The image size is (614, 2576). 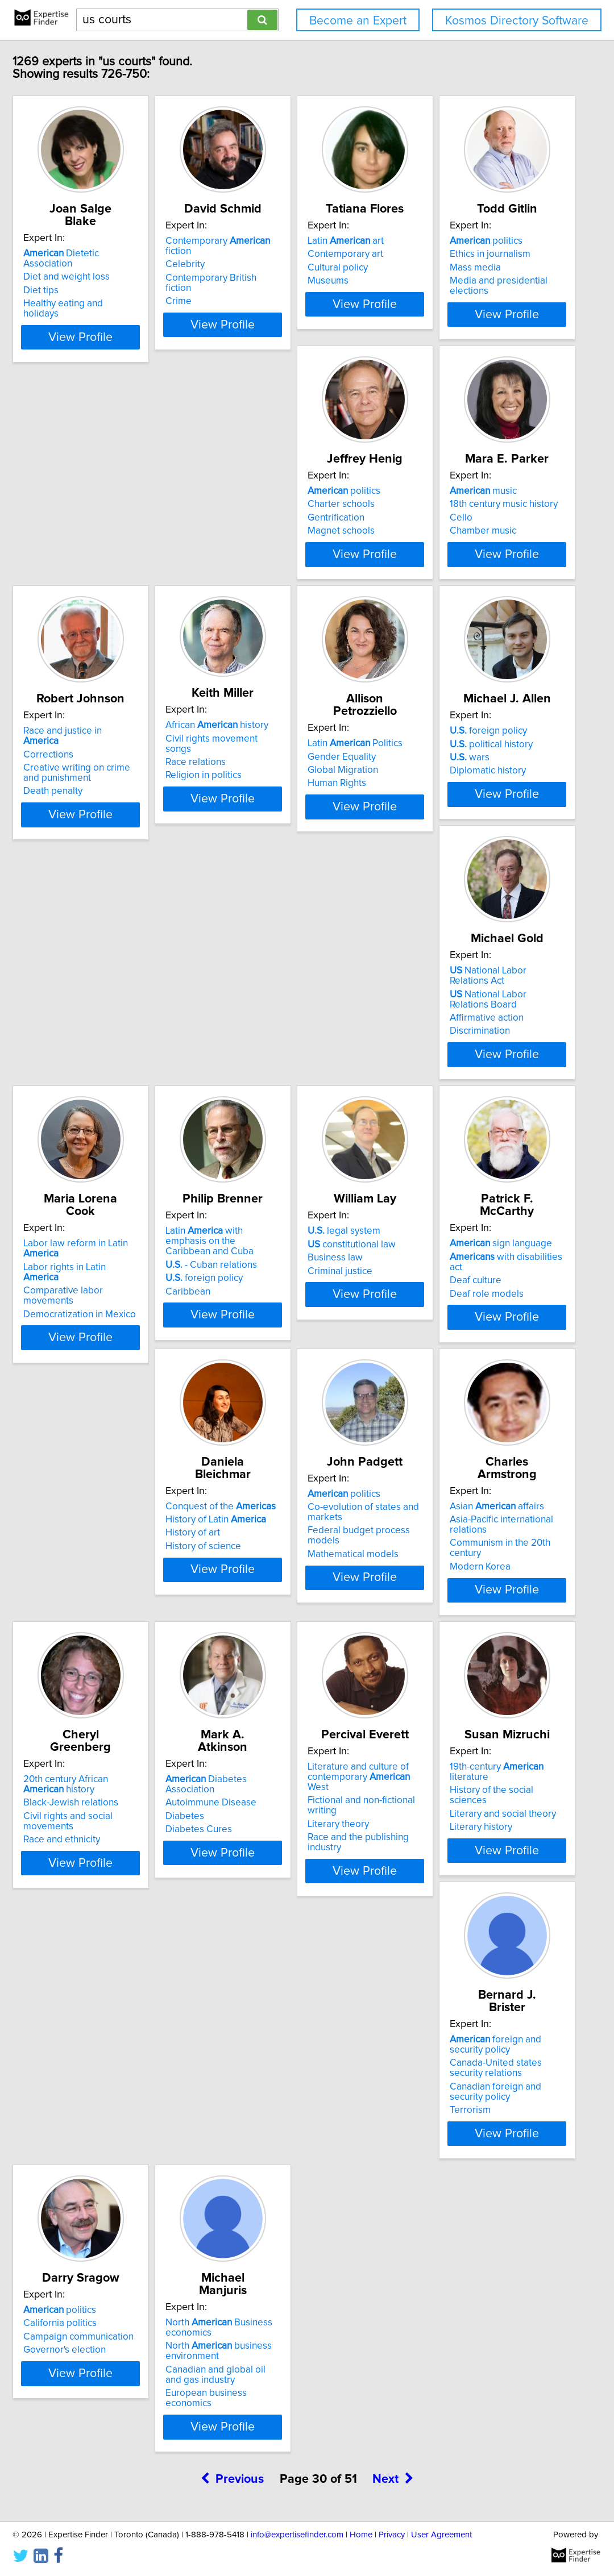 What do you see at coordinates (100, 1092) in the screenshot?
I see `Diplomatic history` at bounding box center [100, 1092].